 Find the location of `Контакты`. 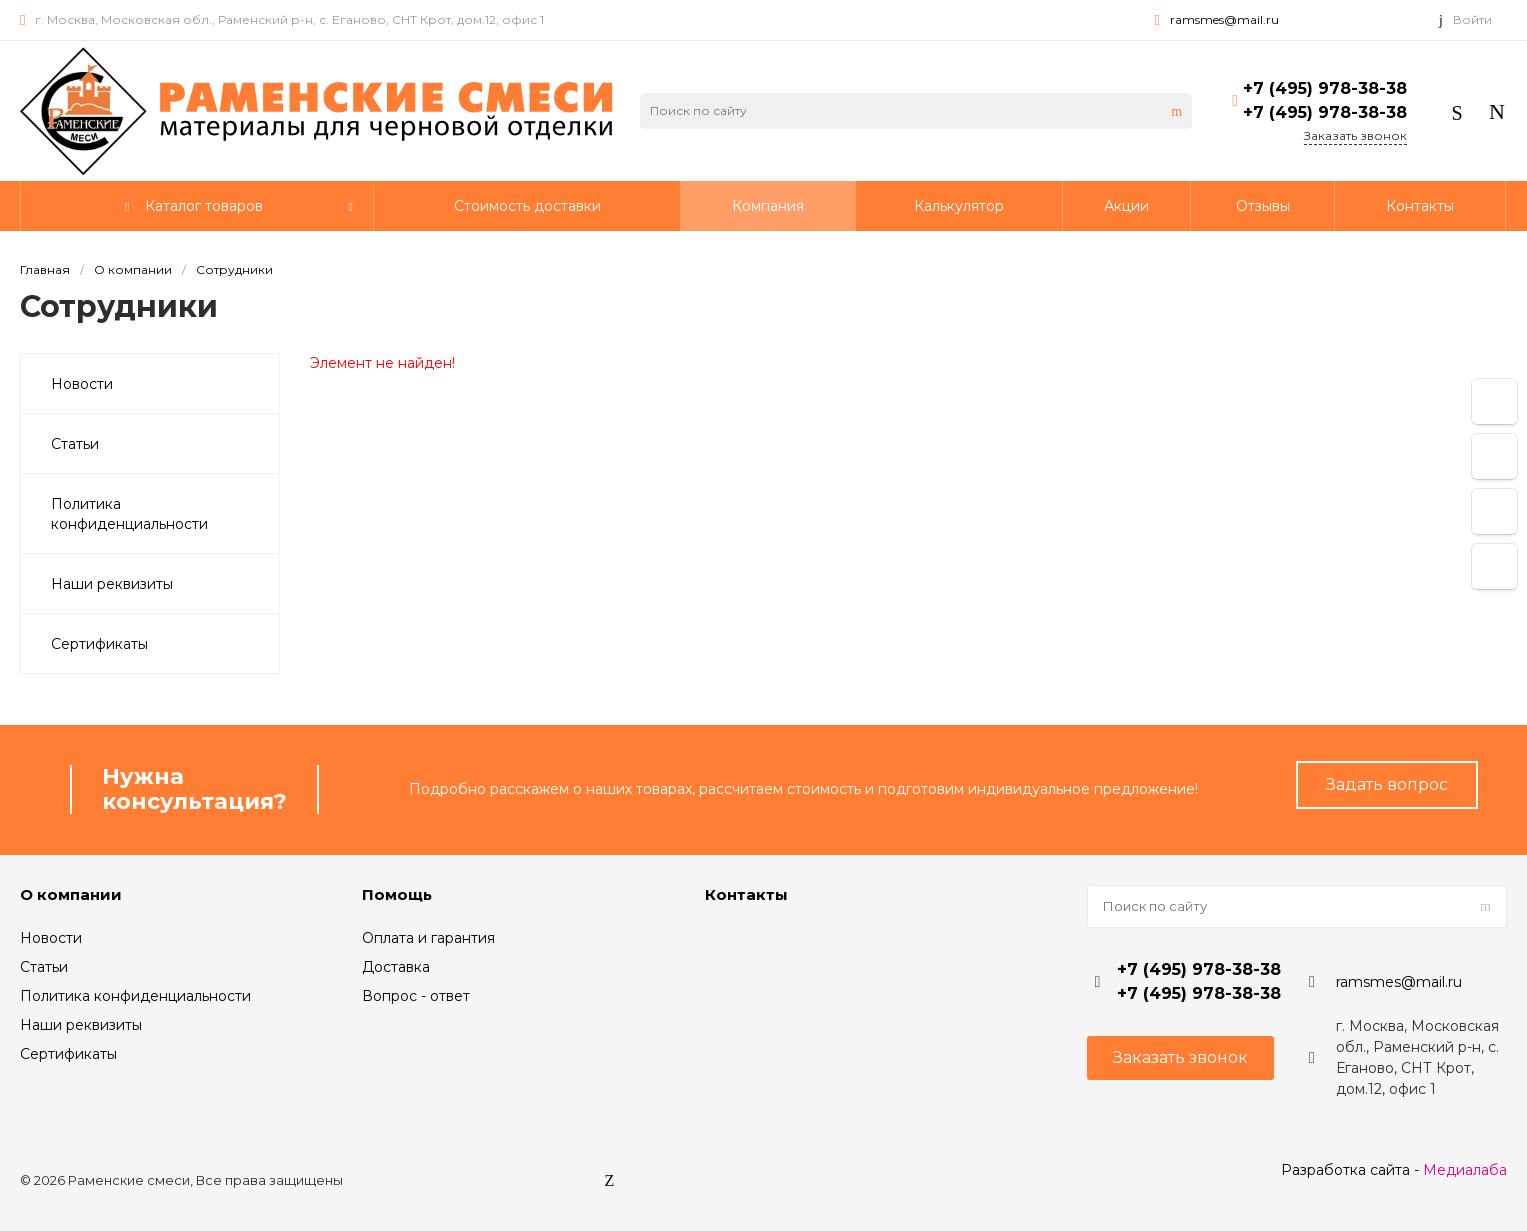

Контакты is located at coordinates (746, 894).